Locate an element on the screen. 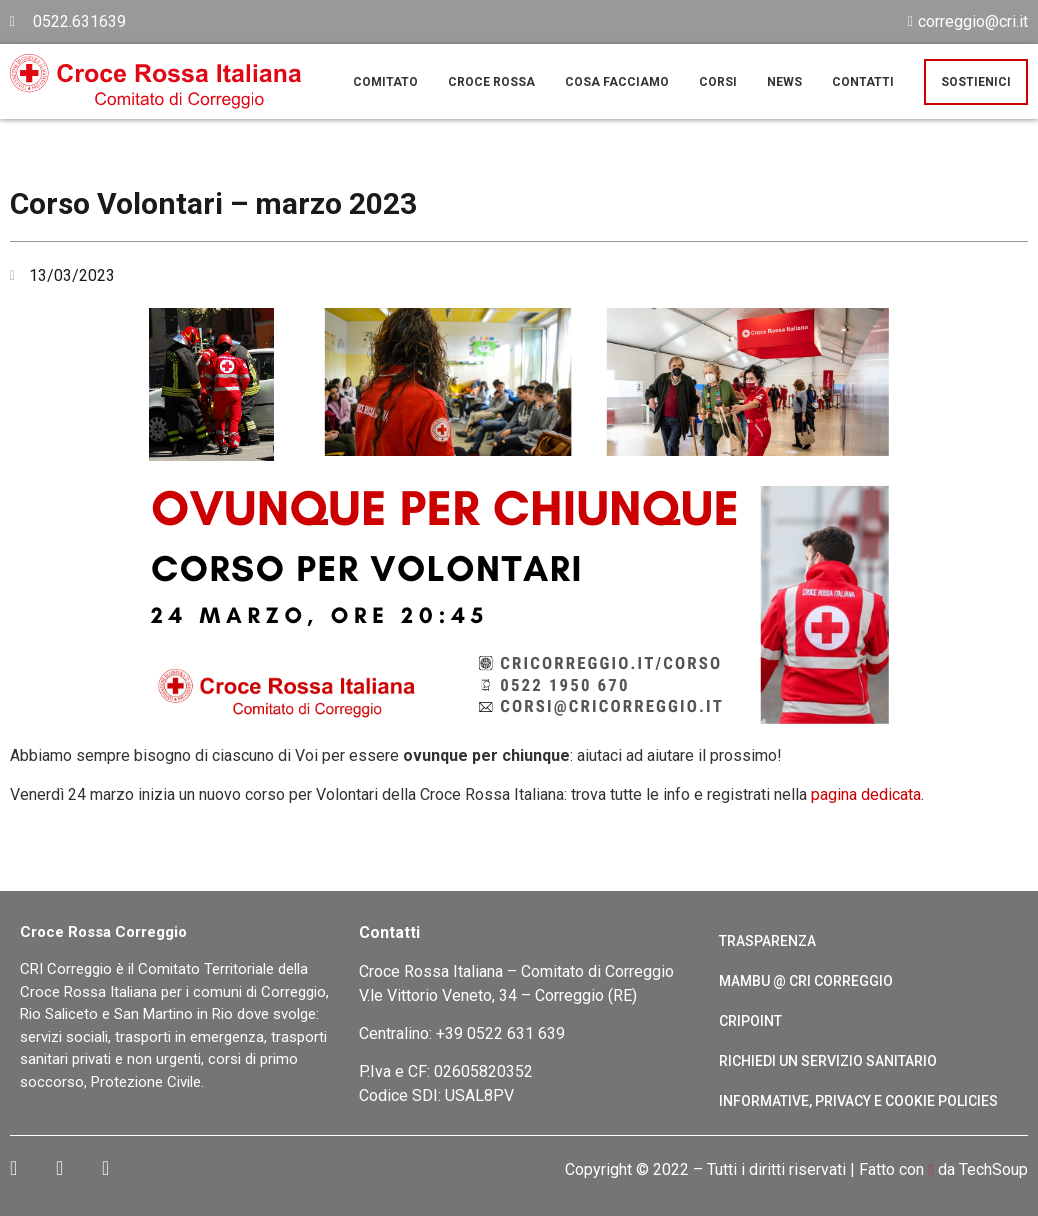  CRIPoint is located at coordinates (750, 1021).